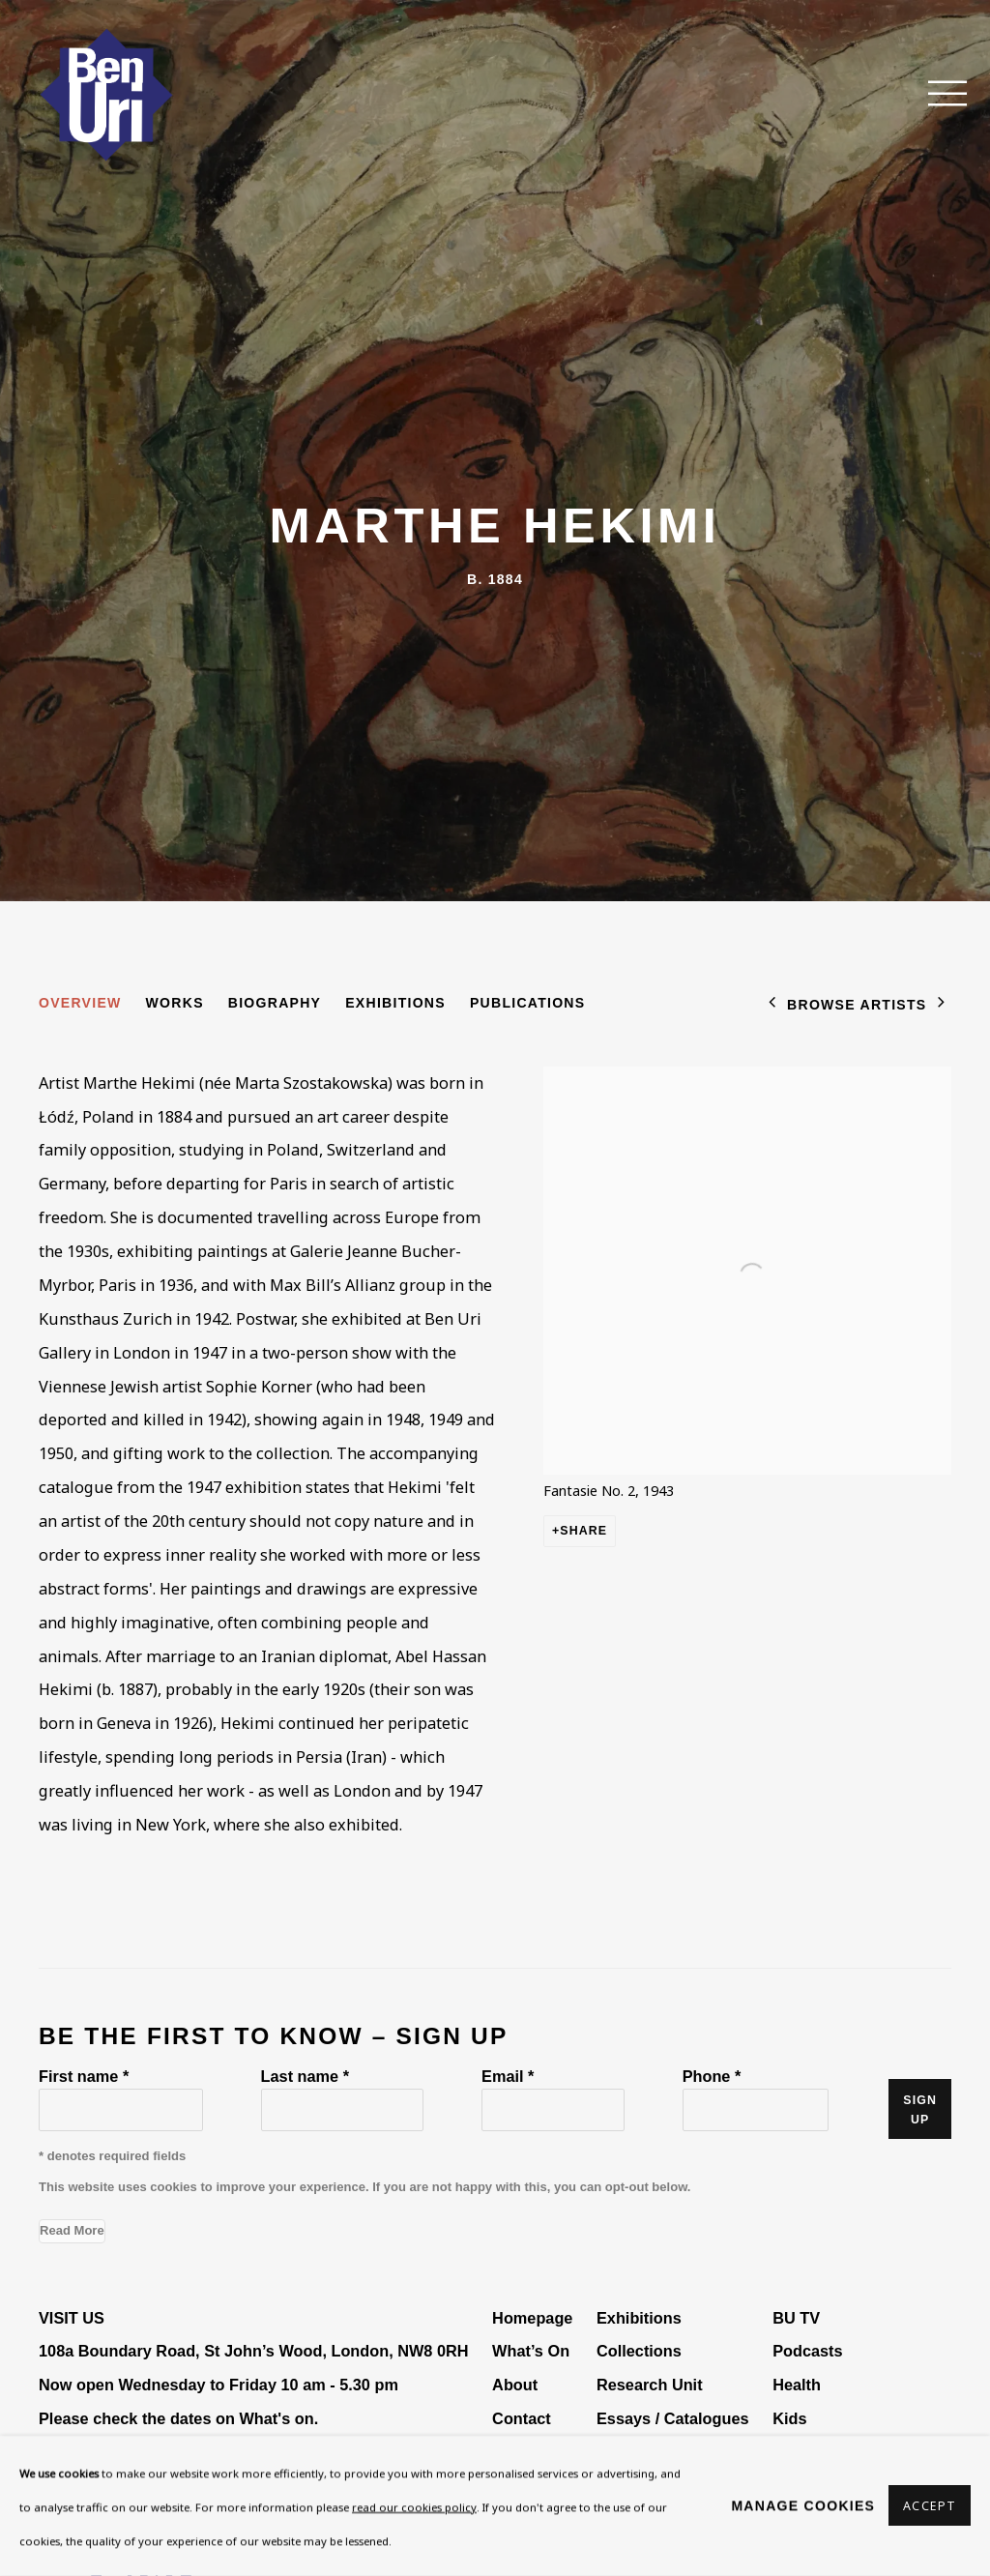 The height and width of the screenshot is (2576, 990). Describe the element at coordinates (515, 2384) in the screenshot. I see `About` at that location.